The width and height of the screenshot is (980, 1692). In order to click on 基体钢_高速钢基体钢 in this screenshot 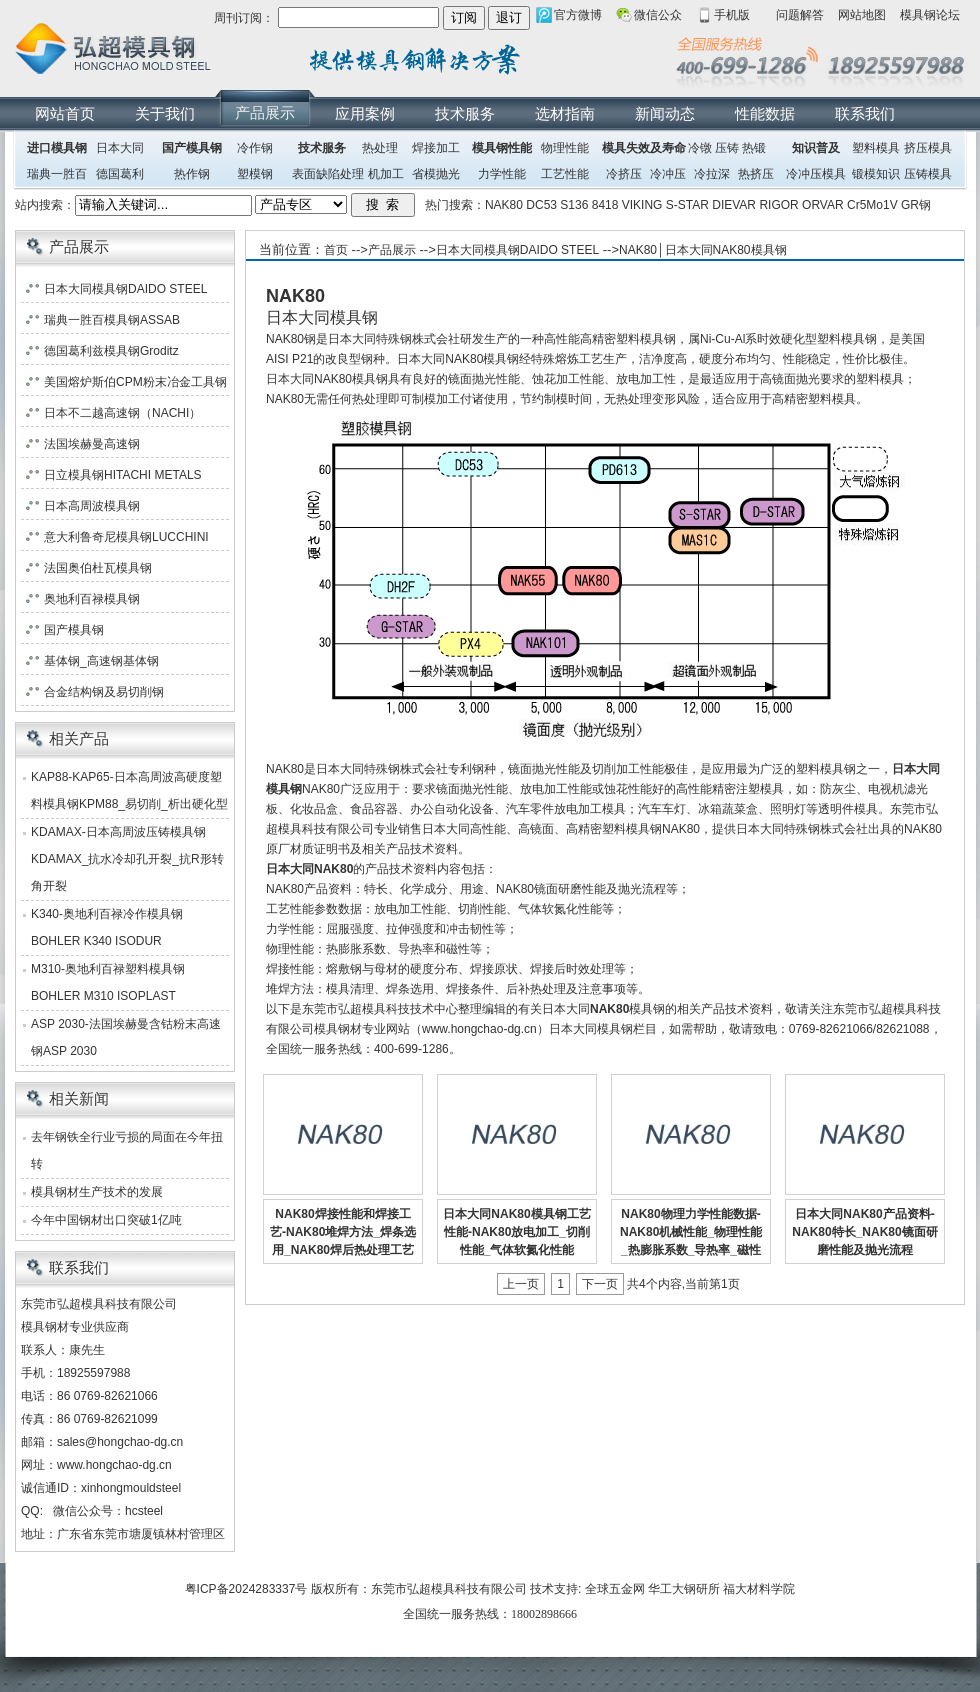, I will do `click(101, 661)`.